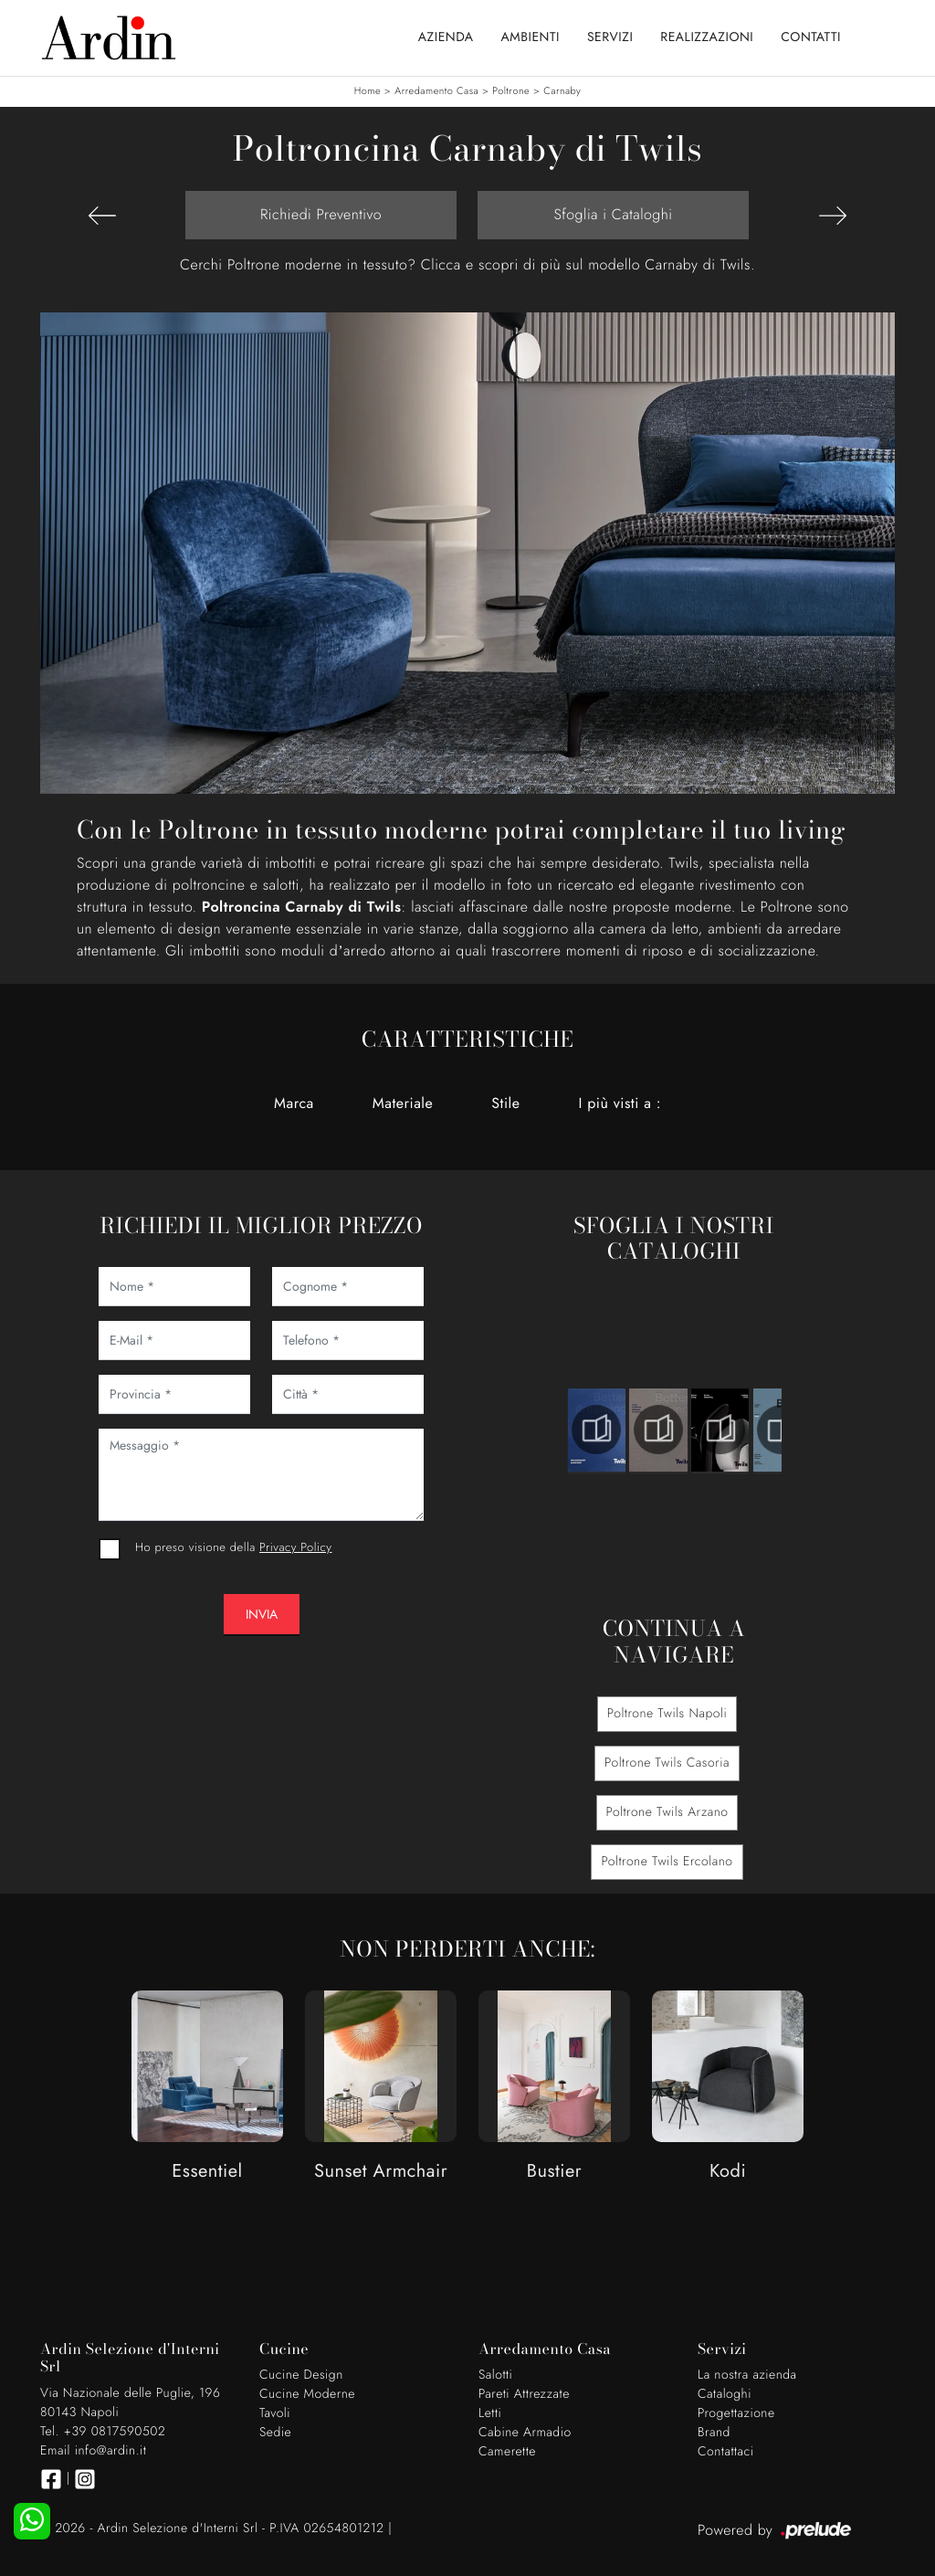 Image resolution: width=935 pixels, height=2576 pixels. Describe the element at coordinates (93, 2451) in the screenshot. I see `Email info@ardin.it` at that location.